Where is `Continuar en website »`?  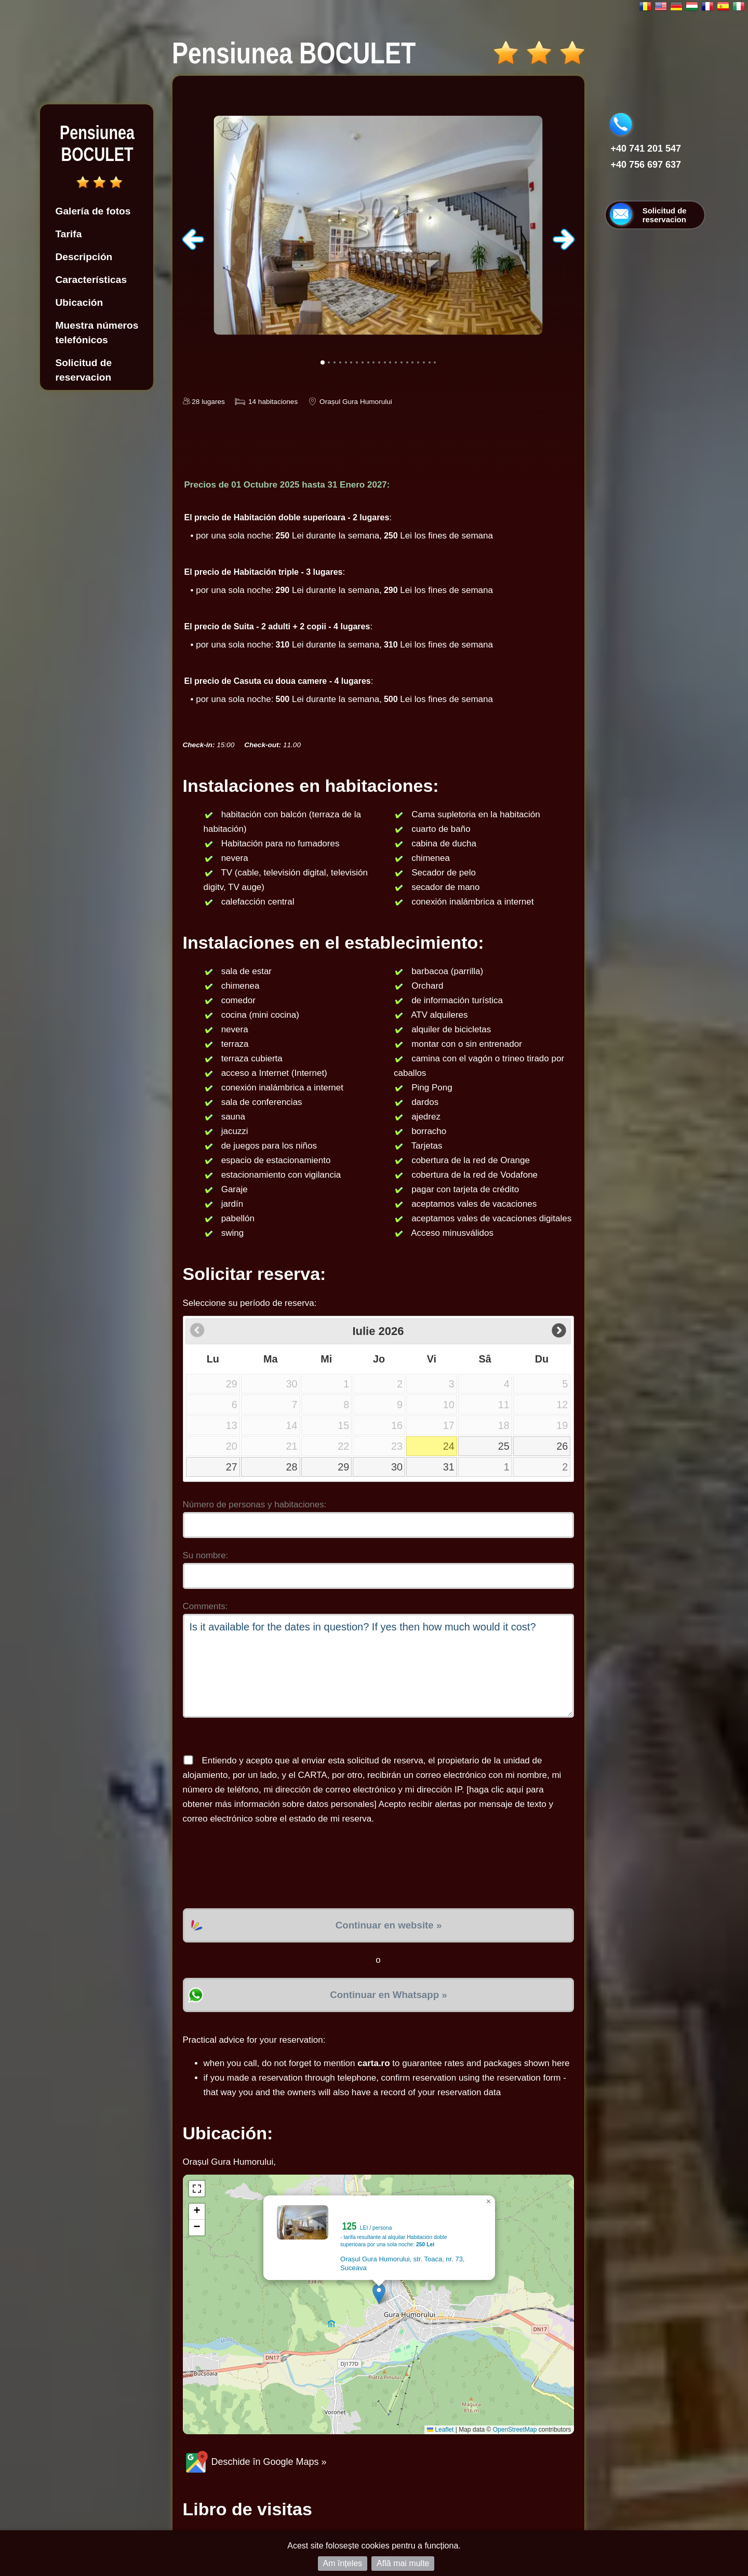 Continuar en website » is located at coordinates (389, 1925).